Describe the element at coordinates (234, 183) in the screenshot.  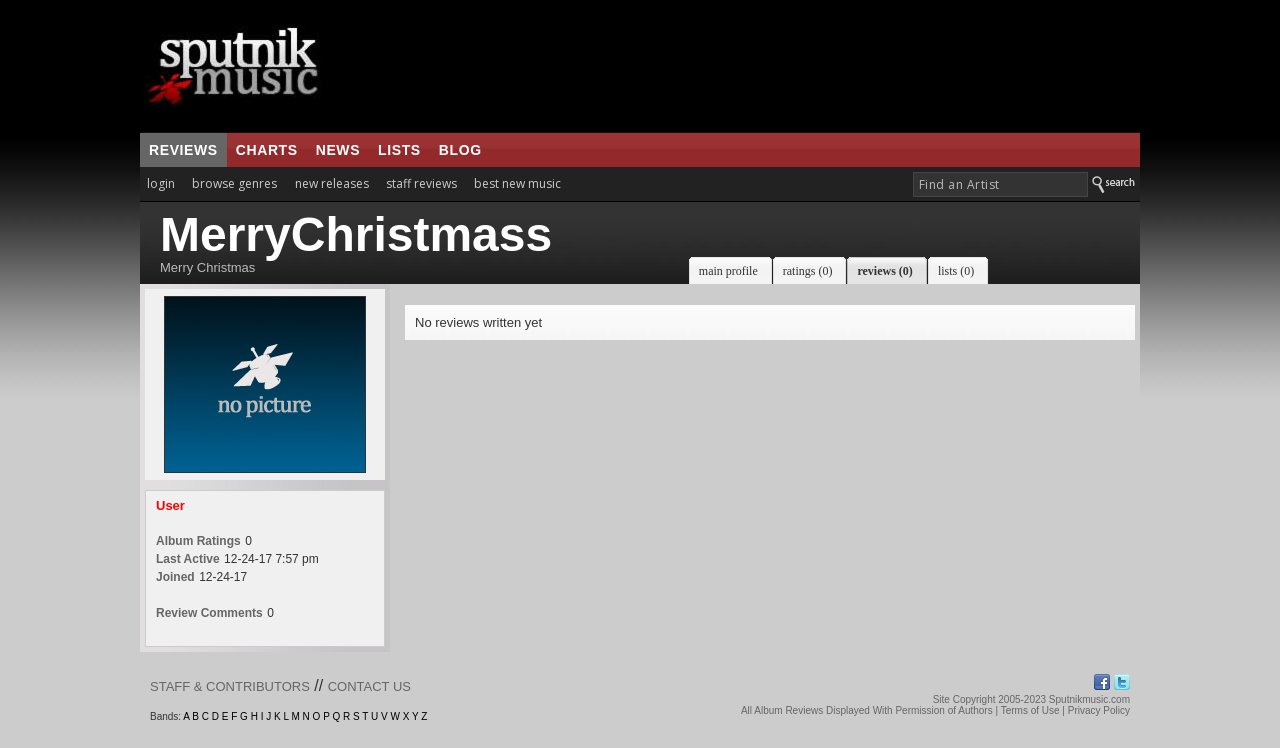
I see `browse genres` at that location.